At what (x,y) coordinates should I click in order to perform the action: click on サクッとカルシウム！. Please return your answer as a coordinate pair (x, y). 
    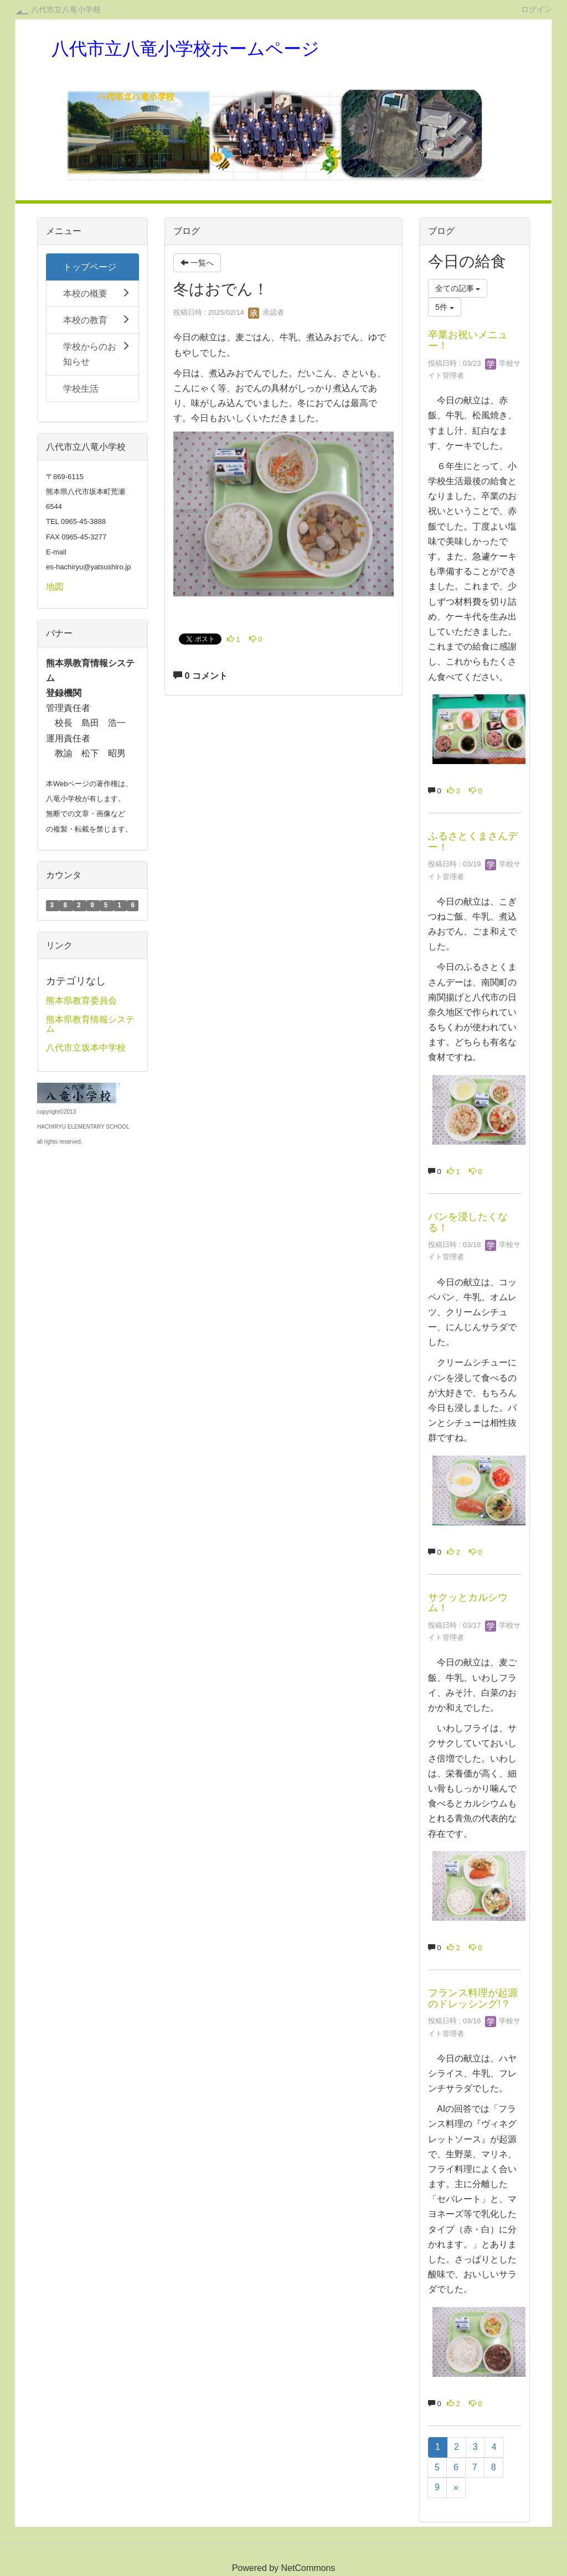
    Looking at the image, I should click on (468, 1603).